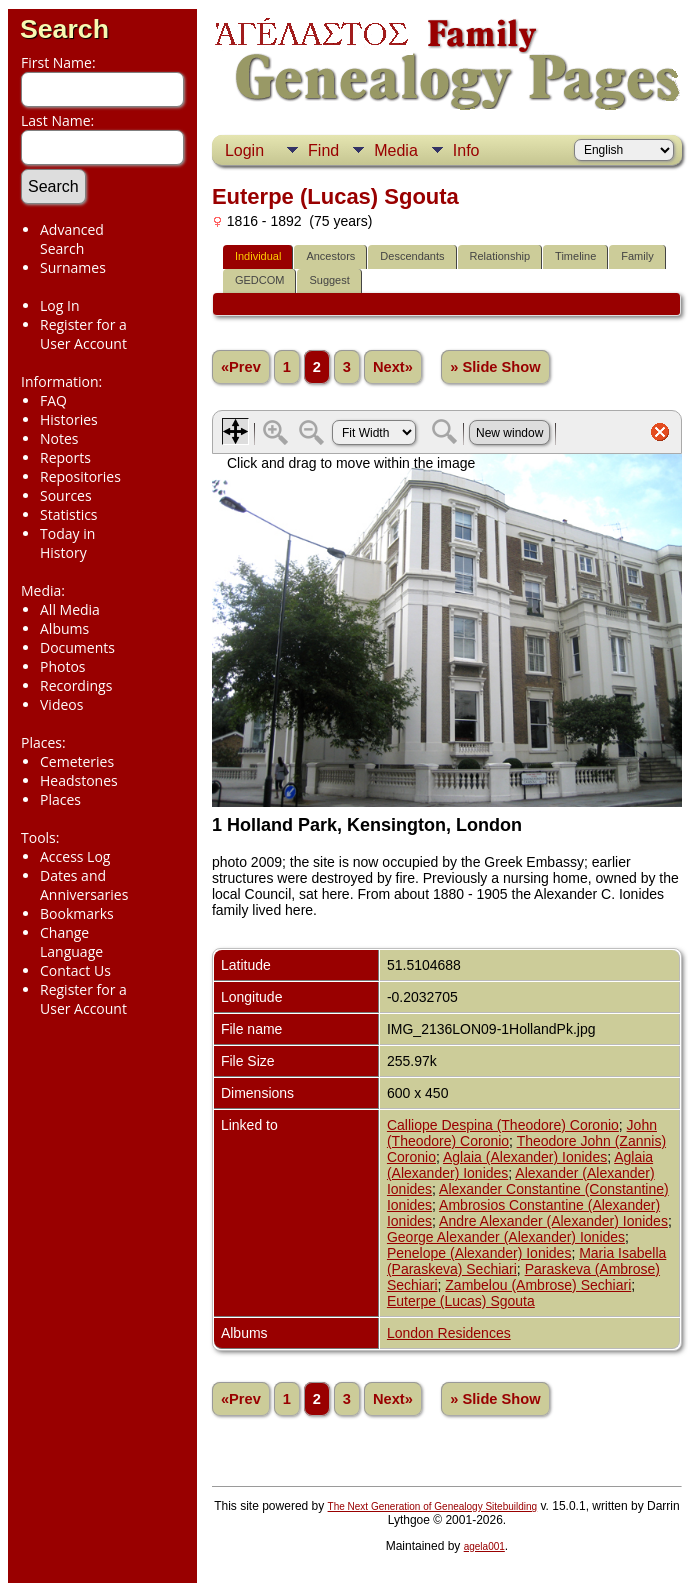  I want to click on Surnames, so click(73, 267).